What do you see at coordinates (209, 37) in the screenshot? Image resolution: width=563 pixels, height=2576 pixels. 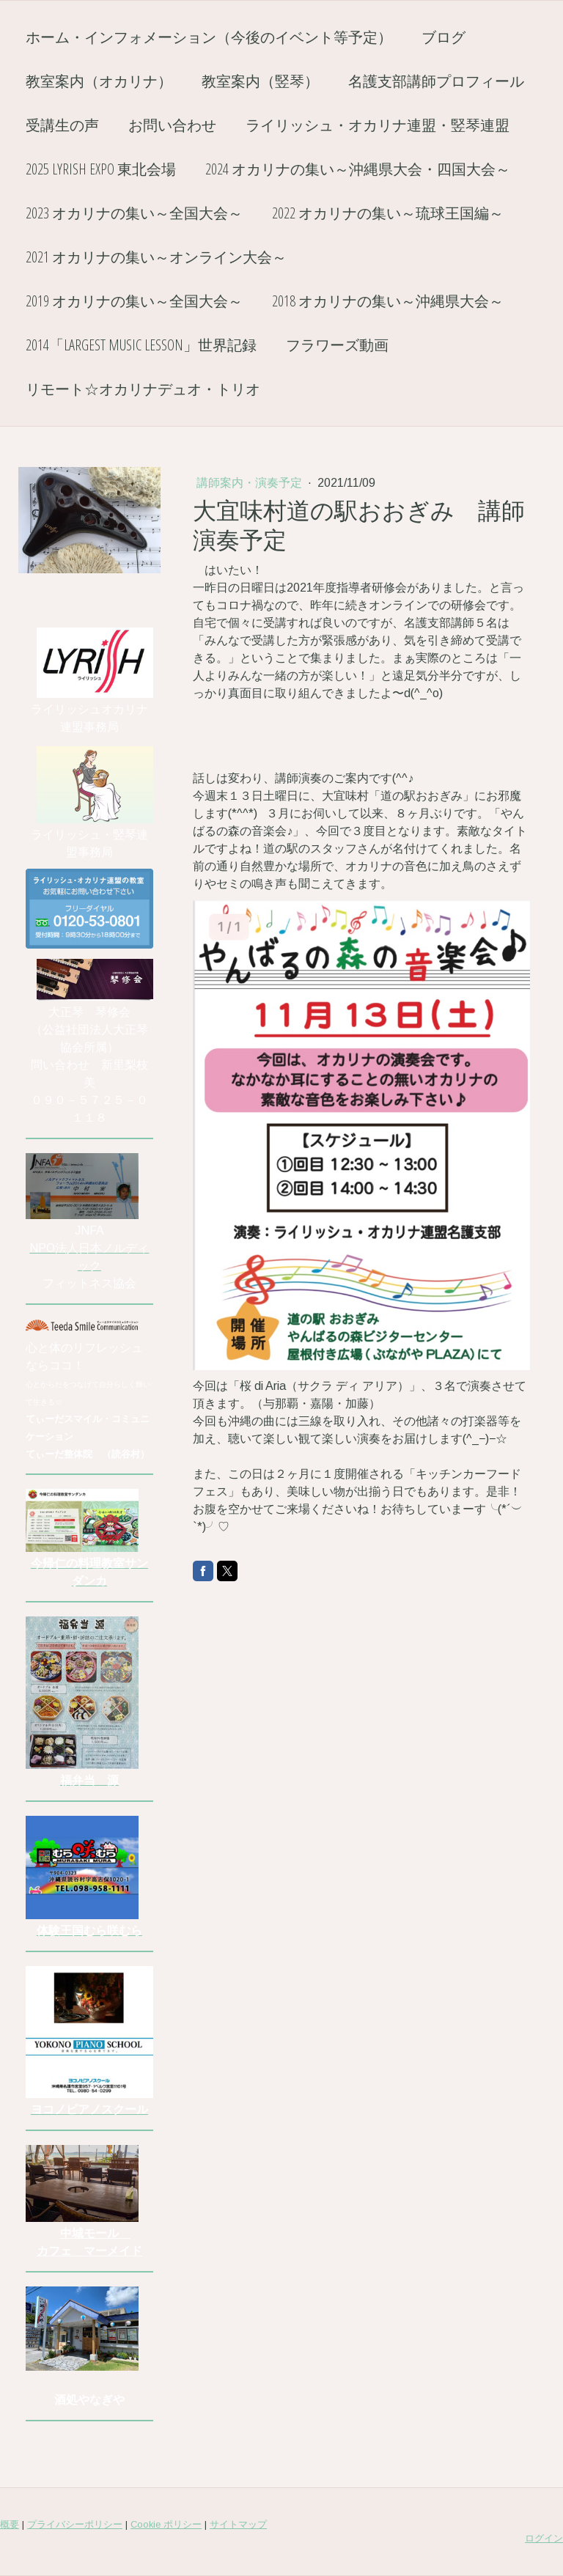 I see `ホーム・インフォメーション（今後のイベント等予定）` at bounding box center [209, 37].